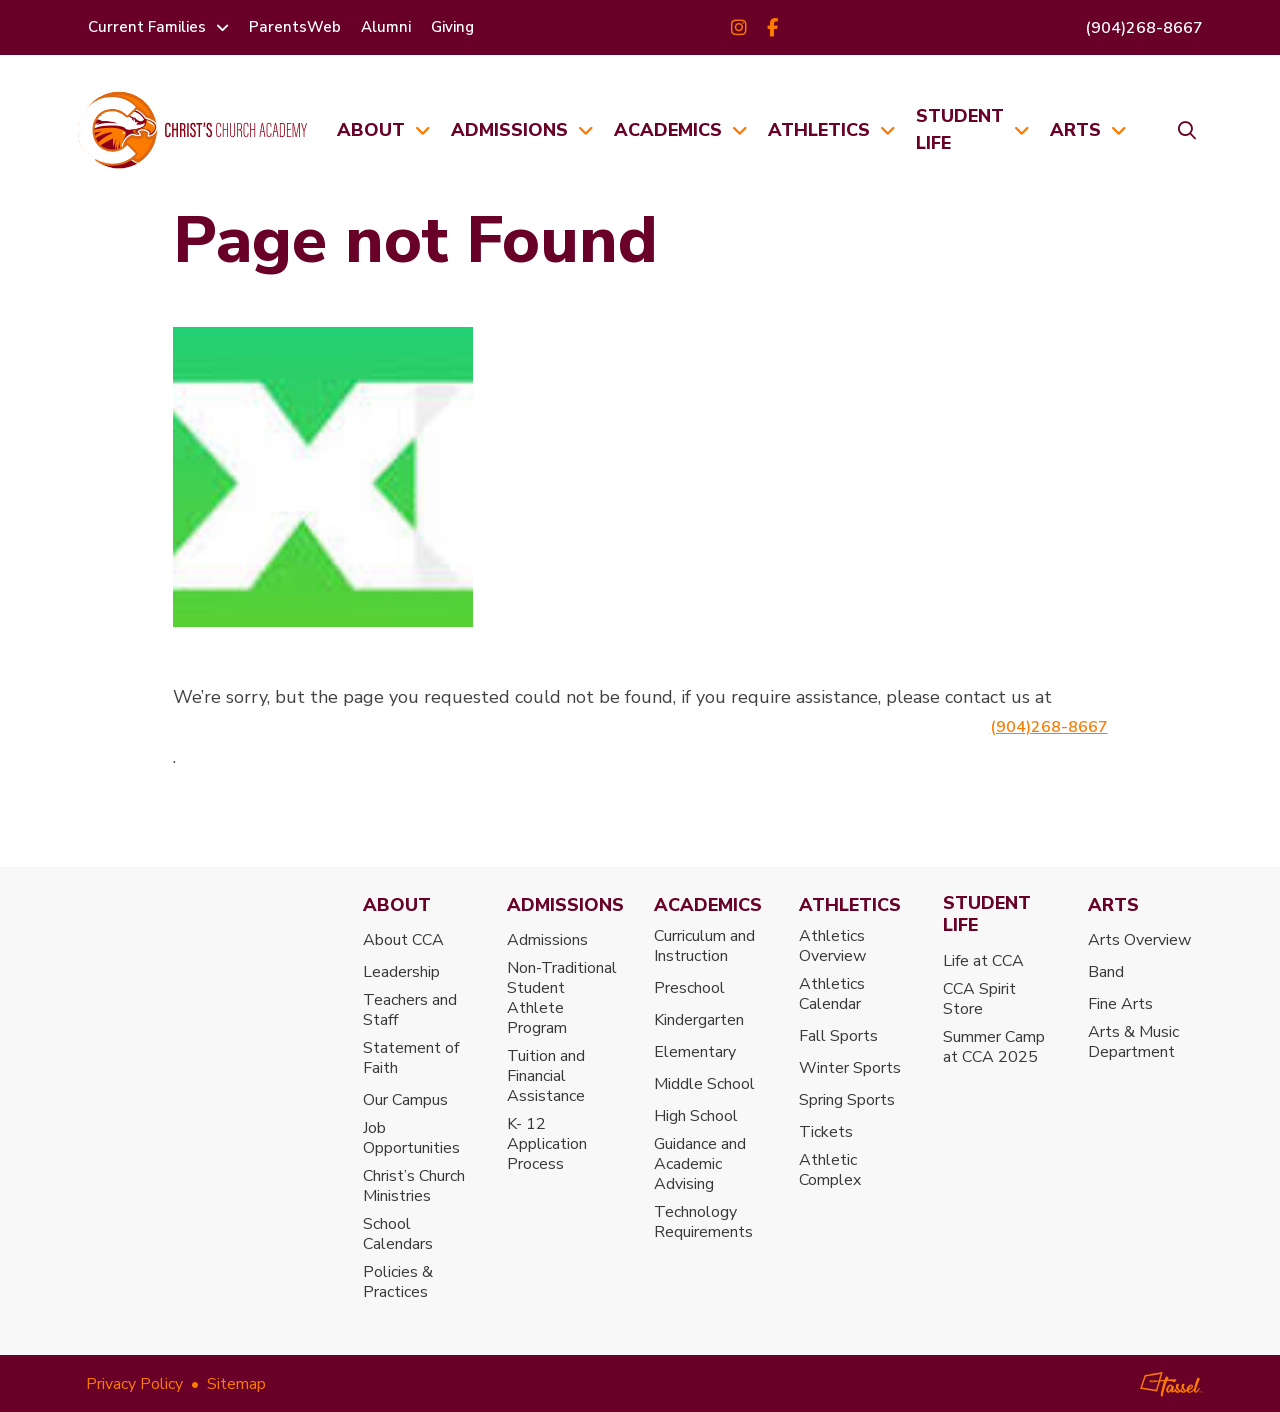 The height and width of the screenshot is (1412, 1280). I want to click on Athletics, so click(819, 130).